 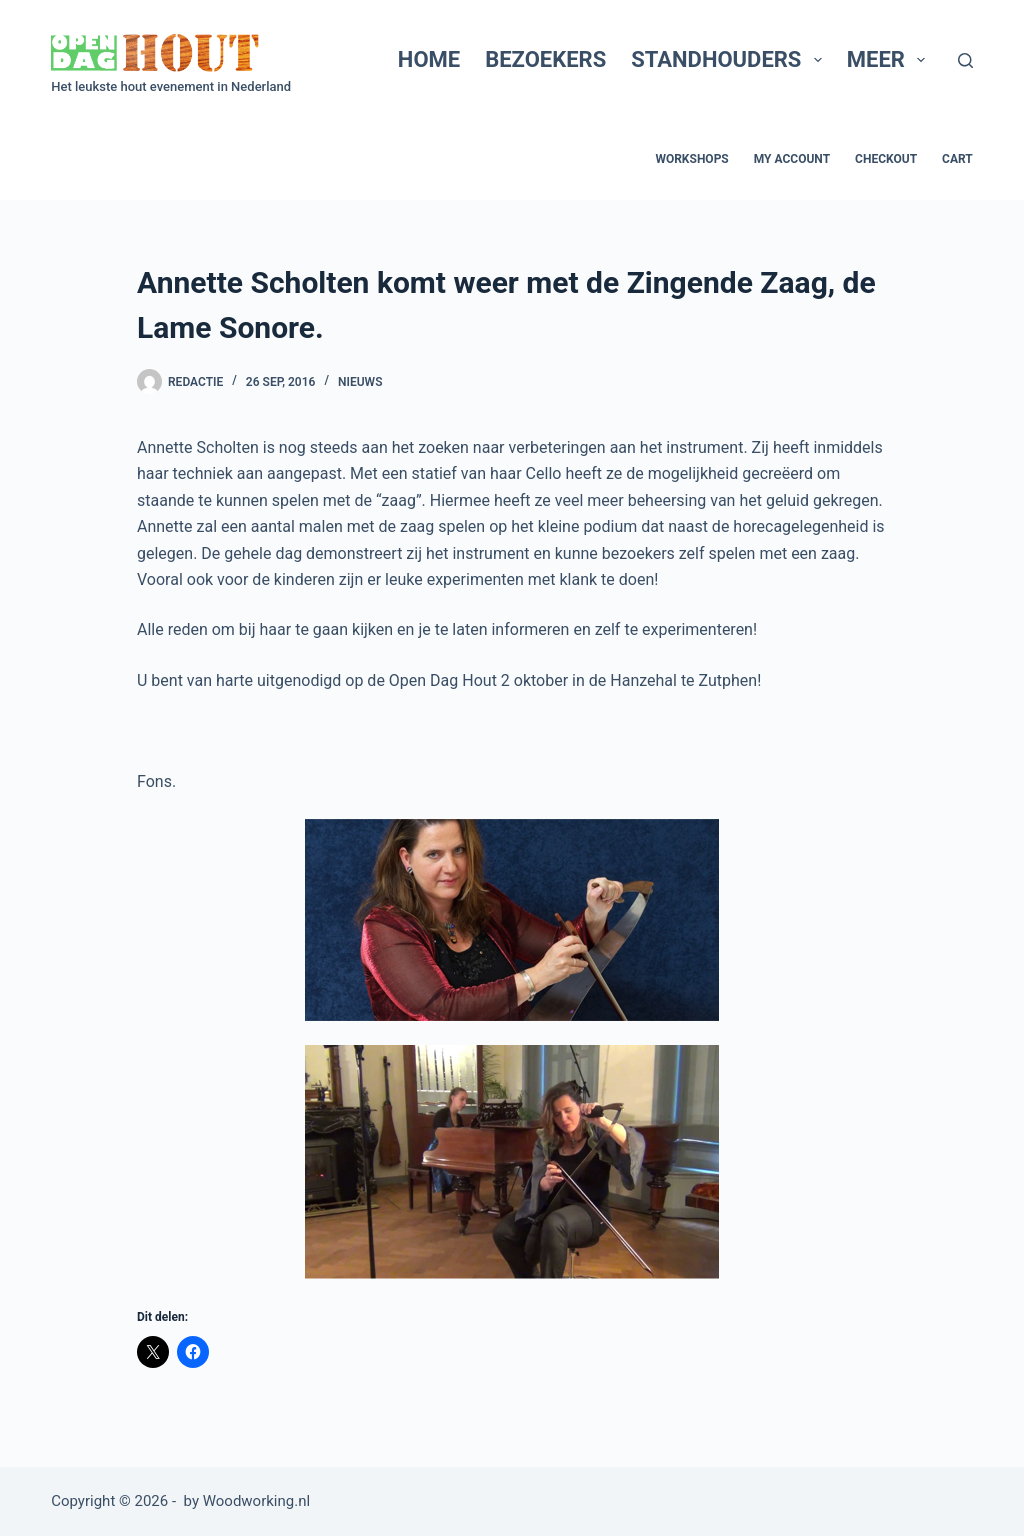 I want to click on Meer, so click(x=890, y=59).